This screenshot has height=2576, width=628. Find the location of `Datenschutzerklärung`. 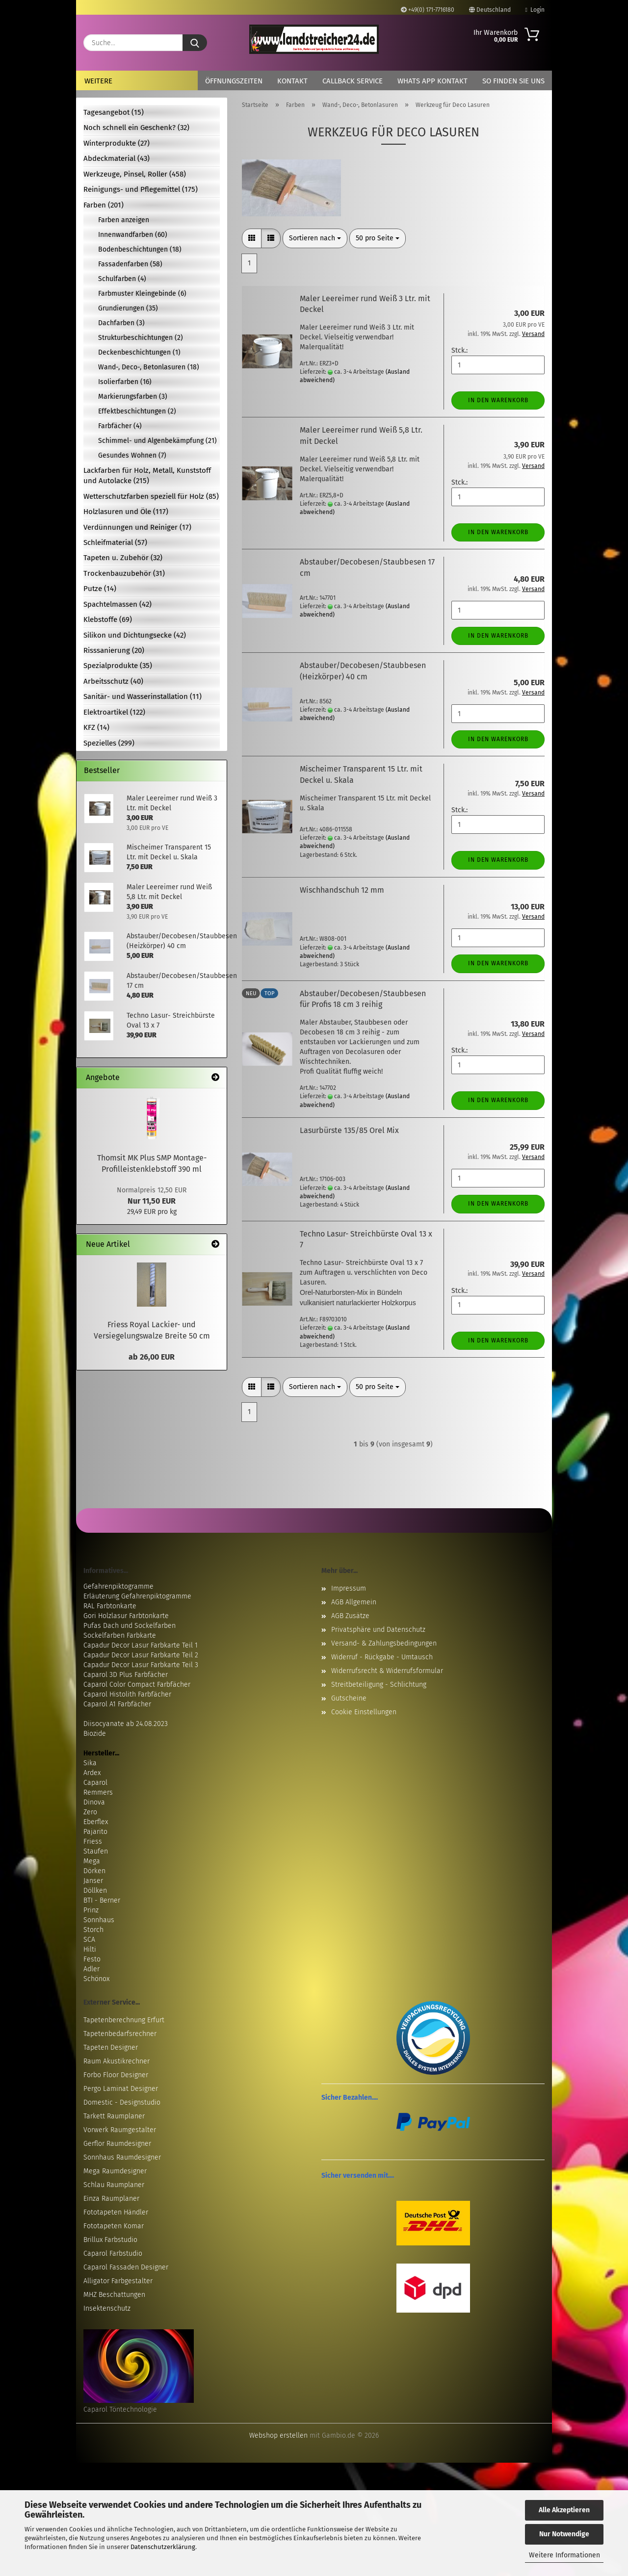

Datenschutzerklärung is located at coordinates (163, 2546).